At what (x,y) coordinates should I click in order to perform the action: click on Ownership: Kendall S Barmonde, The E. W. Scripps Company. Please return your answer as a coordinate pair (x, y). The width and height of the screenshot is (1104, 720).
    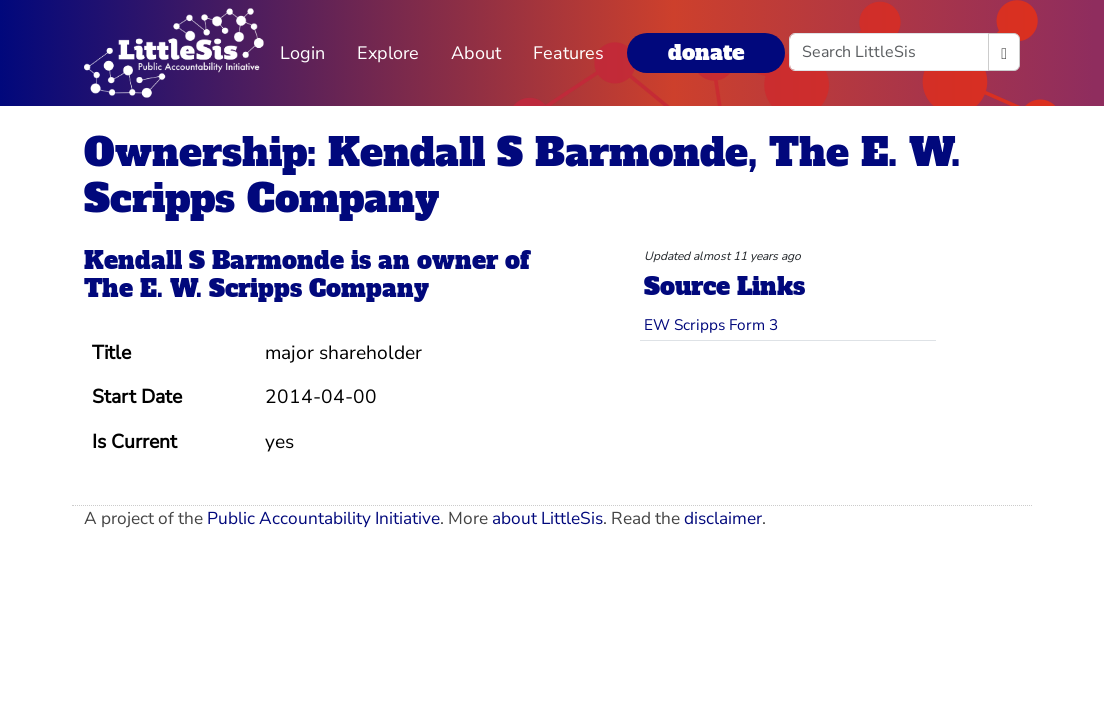
    Looking at the image, I should click on (522, 175).